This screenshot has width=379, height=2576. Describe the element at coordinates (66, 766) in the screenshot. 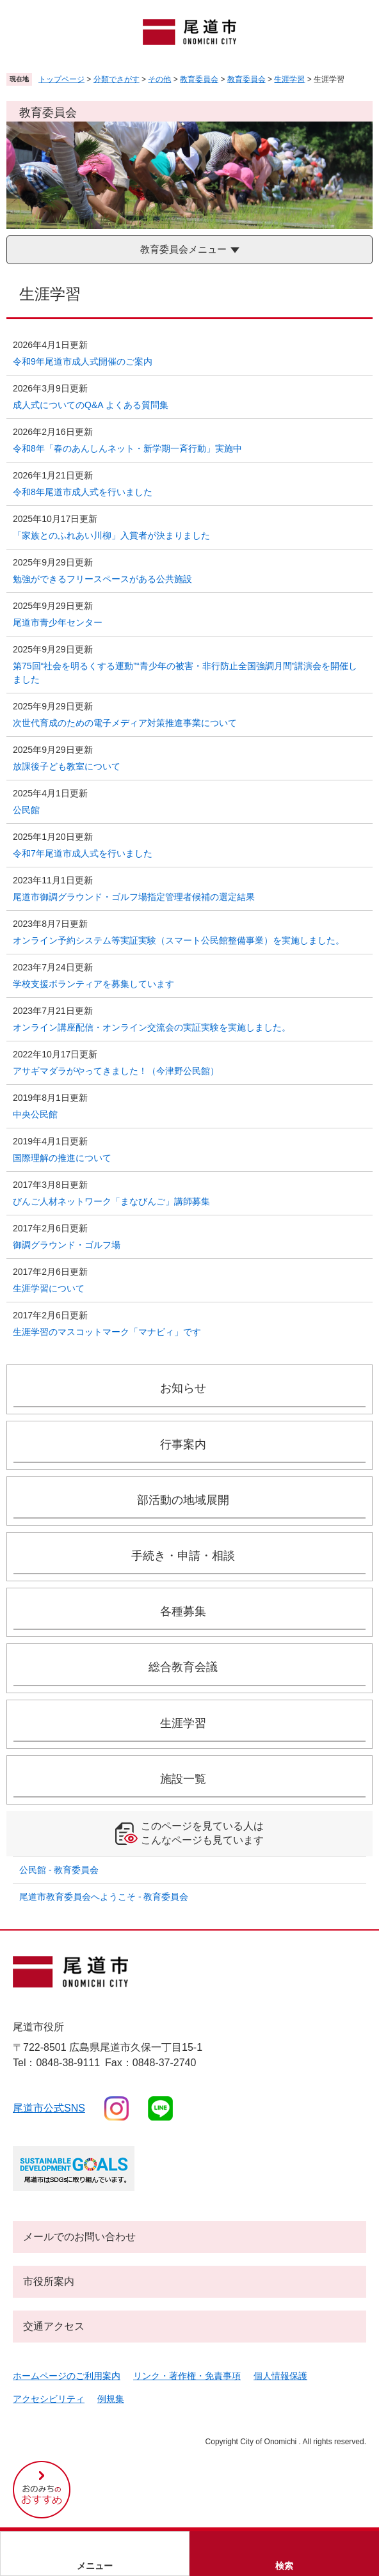

I see `放課後子ども教室について` at that location.